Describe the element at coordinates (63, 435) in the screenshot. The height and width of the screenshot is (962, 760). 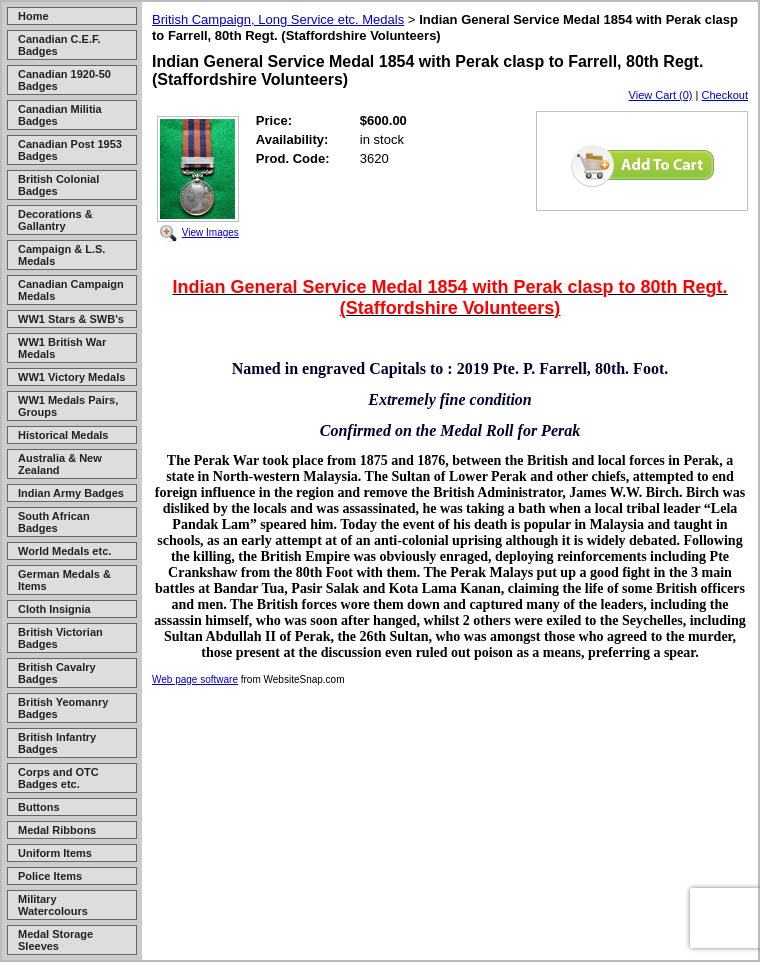
I see `Historical Medals` at that location.